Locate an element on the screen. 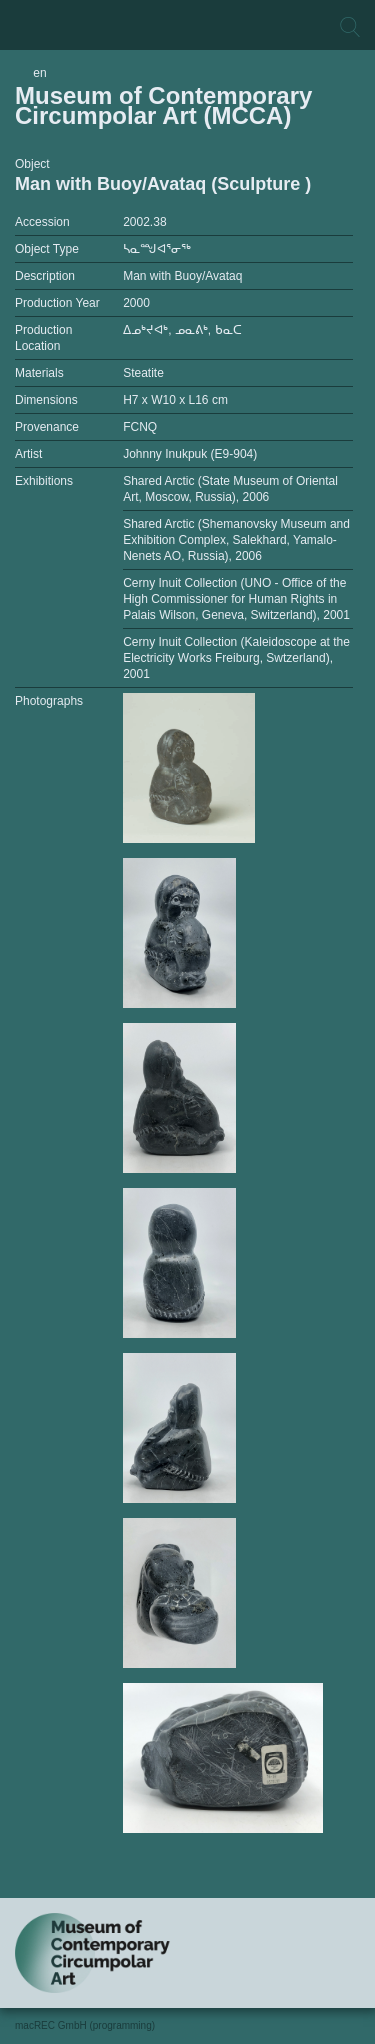  Cerny Inuit Collection (Kaleidoscope at the Electricity Works Freiburg, Swtzerland), 2001 is located at coordinates (236, 658).